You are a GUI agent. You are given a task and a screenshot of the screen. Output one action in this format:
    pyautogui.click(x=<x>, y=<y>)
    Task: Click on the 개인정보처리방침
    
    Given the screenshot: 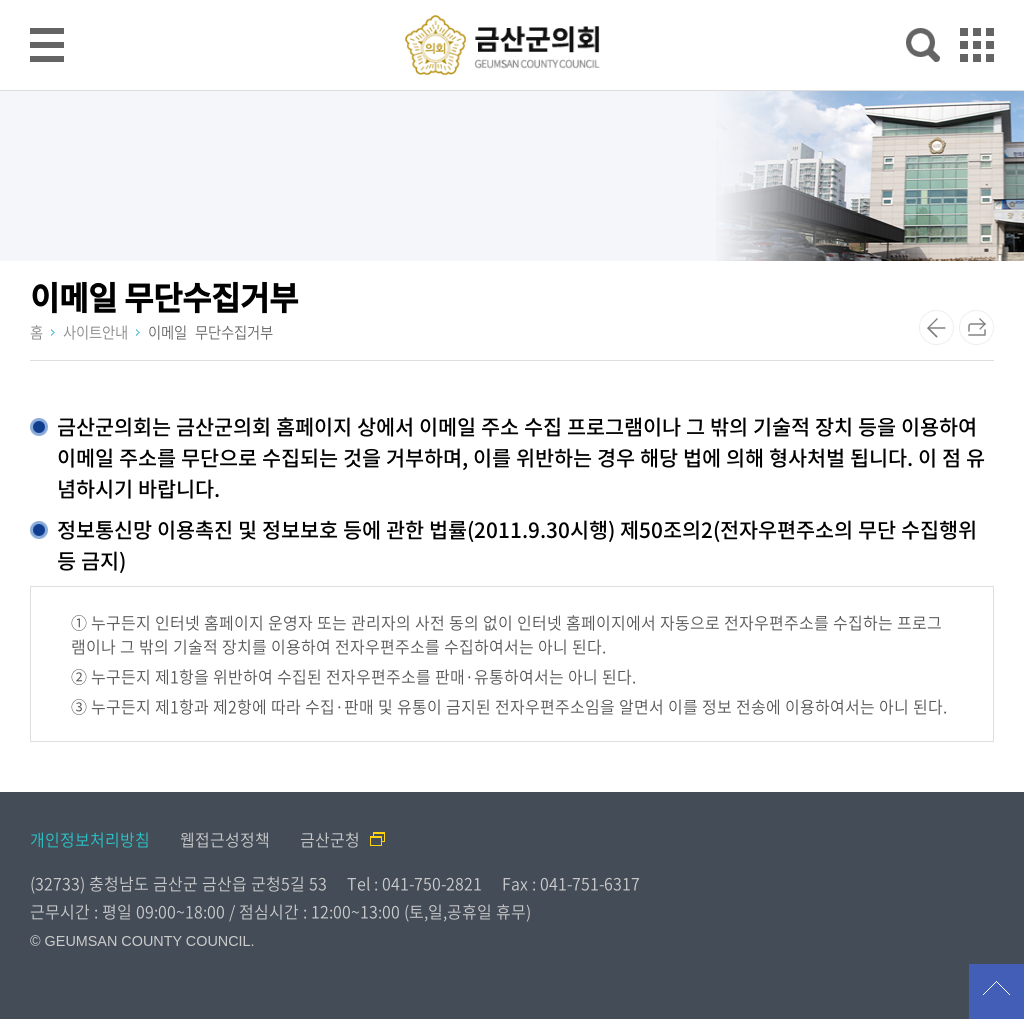 What is the action you would take?
    pyautogui.click(x=90, y=839)
    